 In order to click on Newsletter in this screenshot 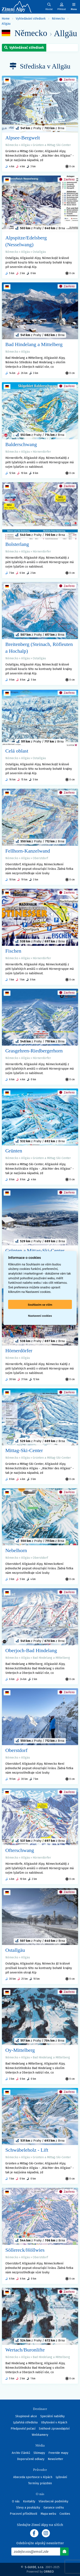, I will do `click(55, 2459)`.